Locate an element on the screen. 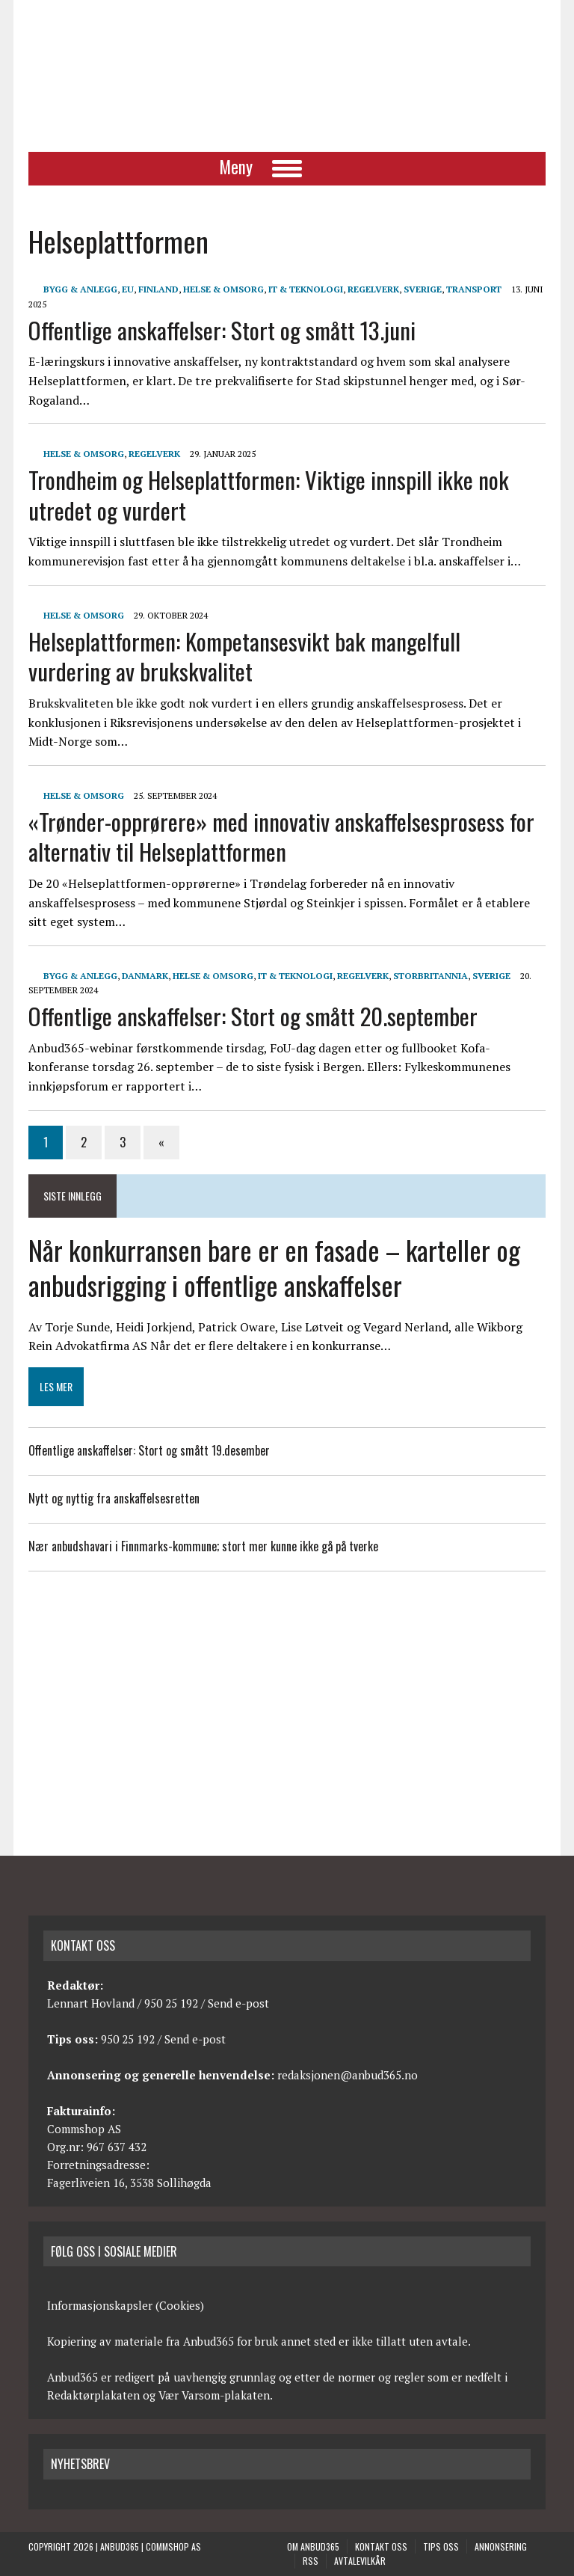 The image size is (574, 2576). Bygg & anlegg is located at coordinates (80, 289).